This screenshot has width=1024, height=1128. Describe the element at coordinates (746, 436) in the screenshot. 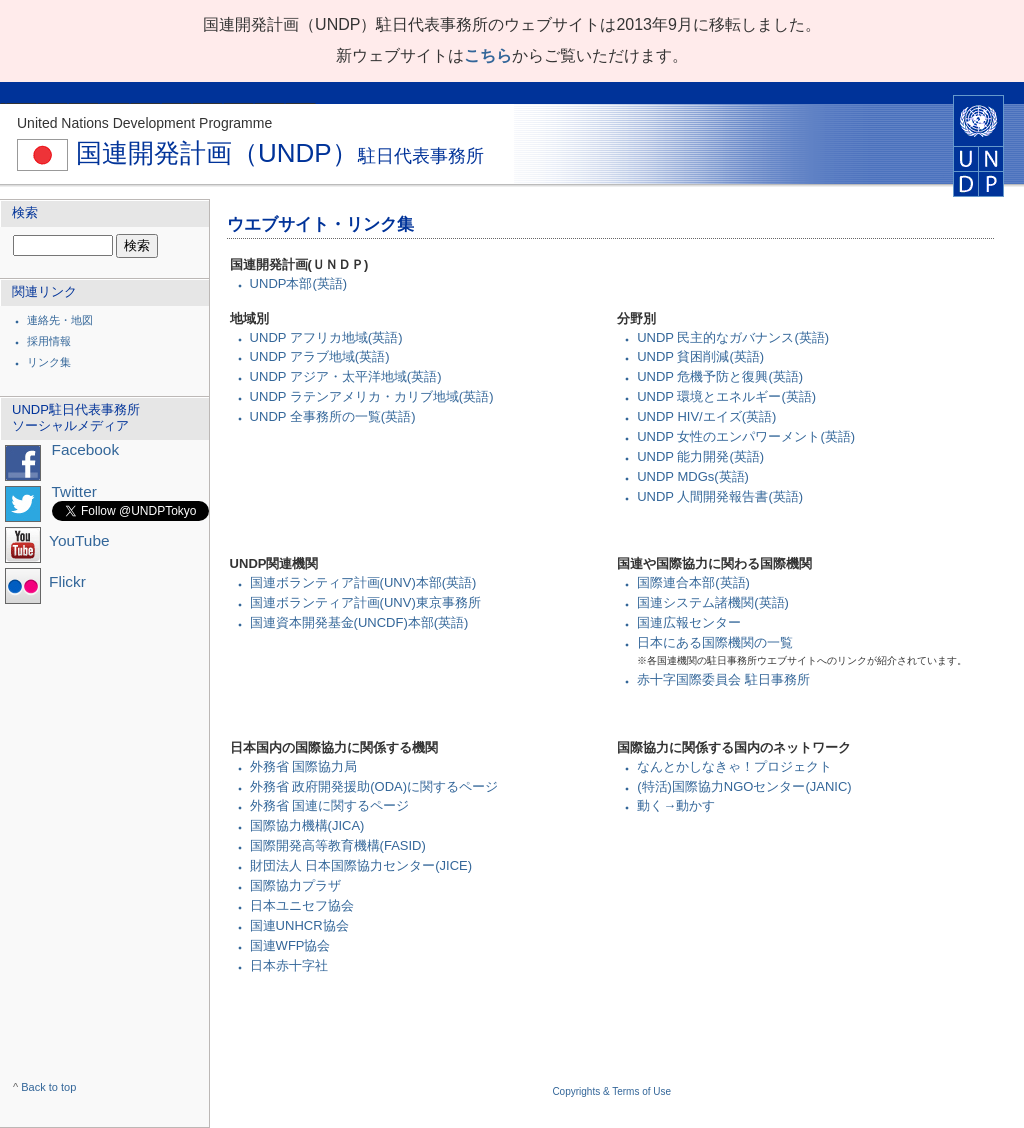

I see `UNDP 女性のエンパワーメント(英語)` at that location.